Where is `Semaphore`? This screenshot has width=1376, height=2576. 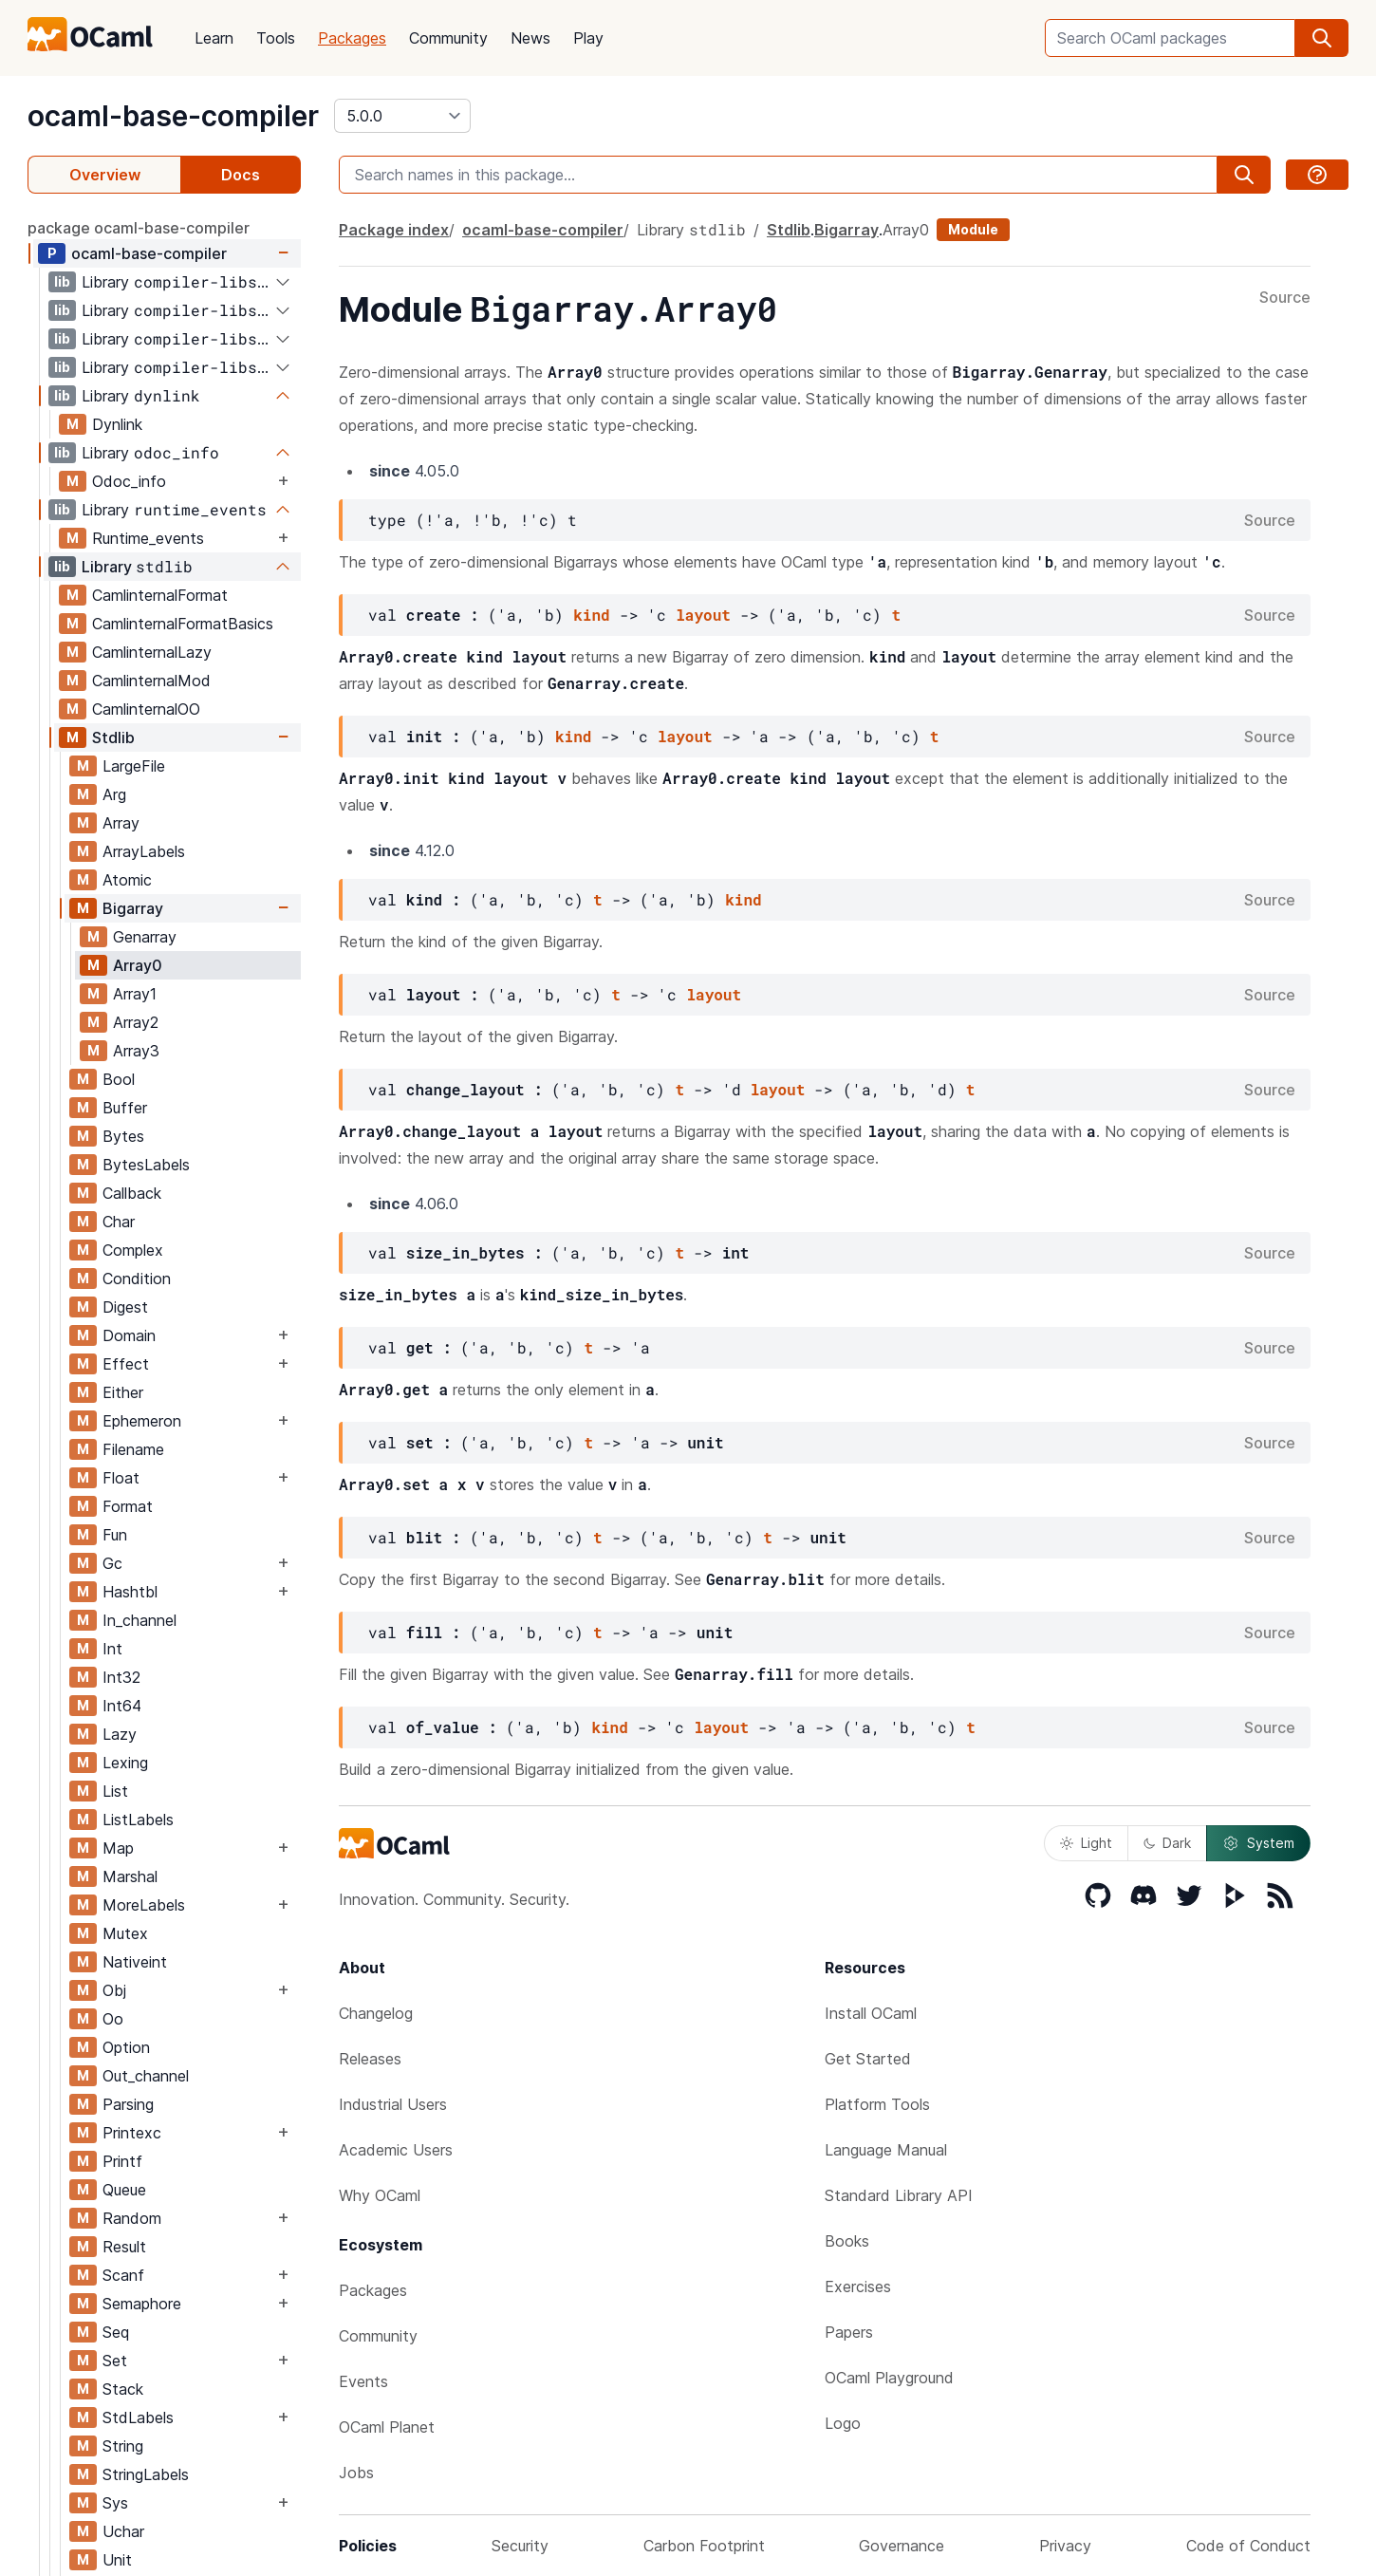 Semaphore is located at coordinates (141, 2303).